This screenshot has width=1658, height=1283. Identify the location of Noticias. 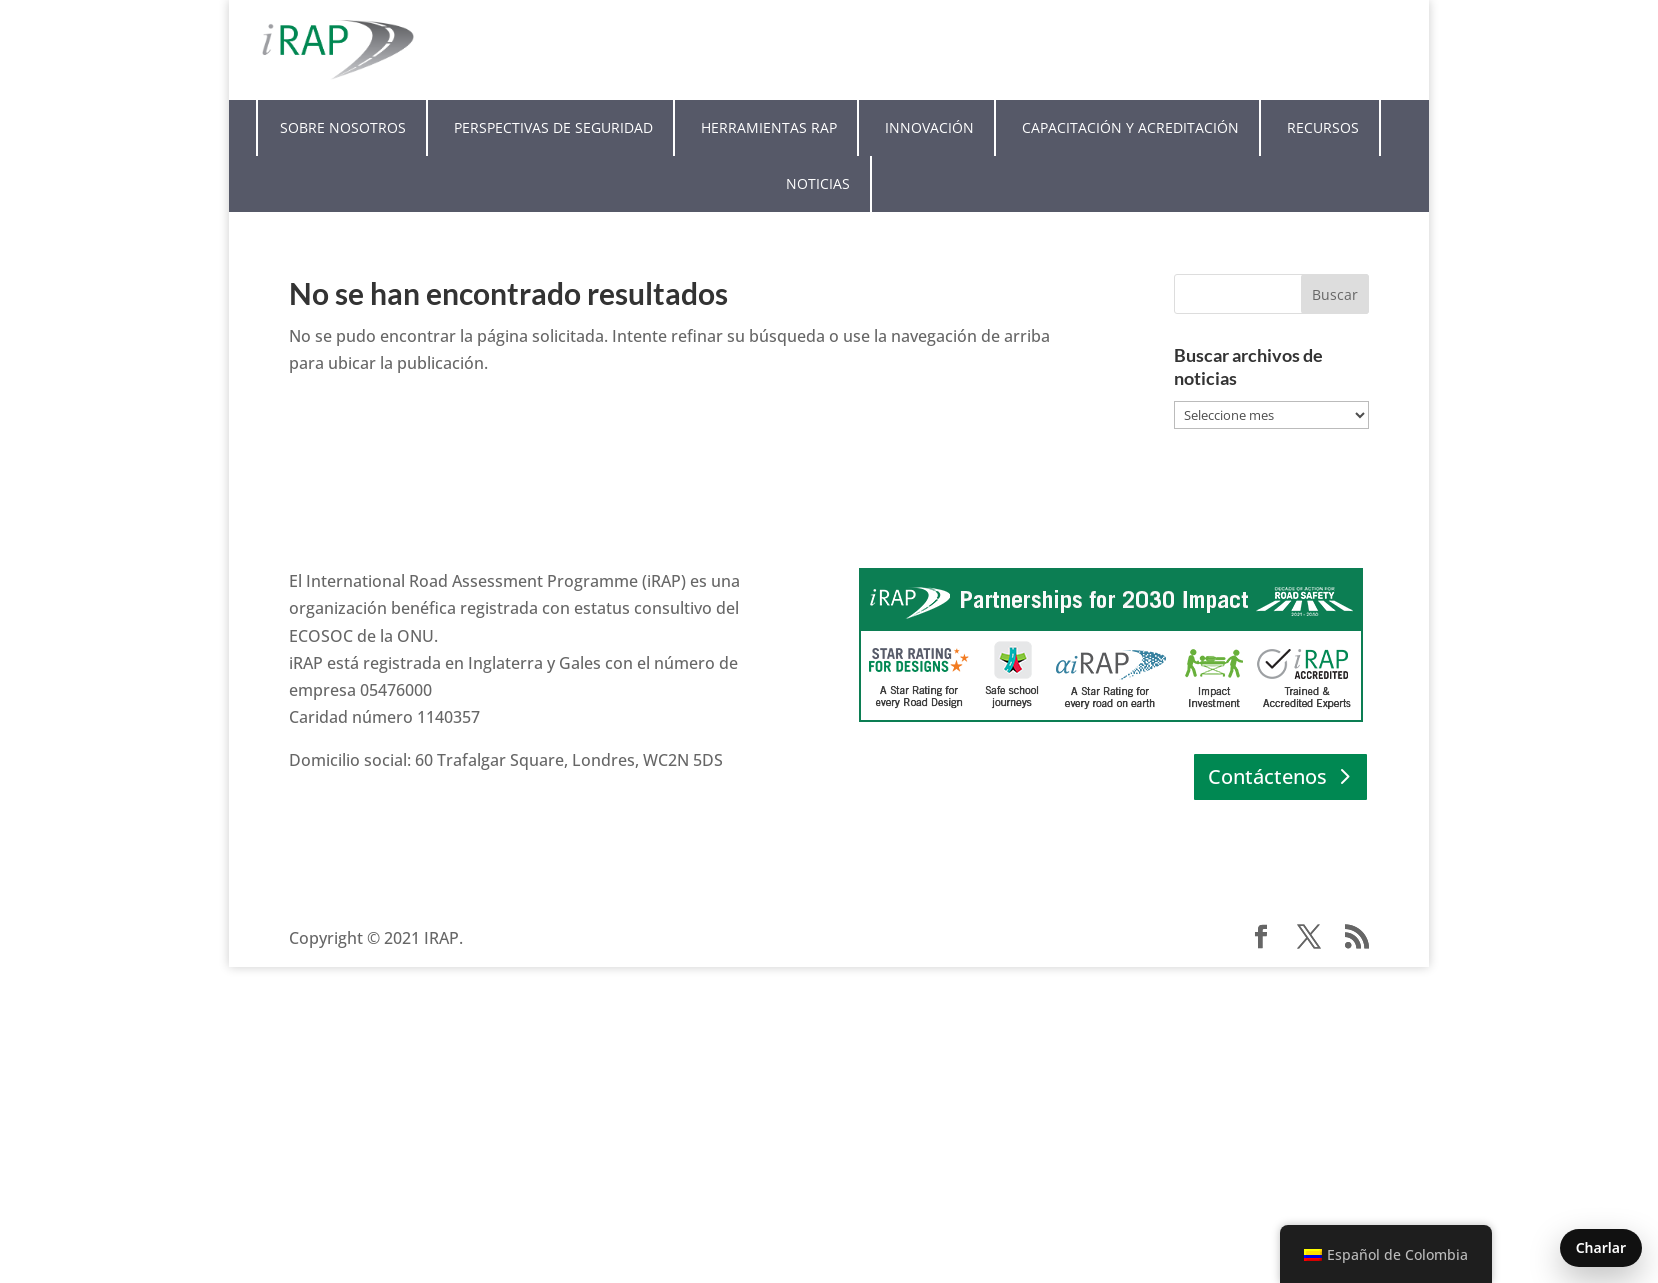
(818, 183).